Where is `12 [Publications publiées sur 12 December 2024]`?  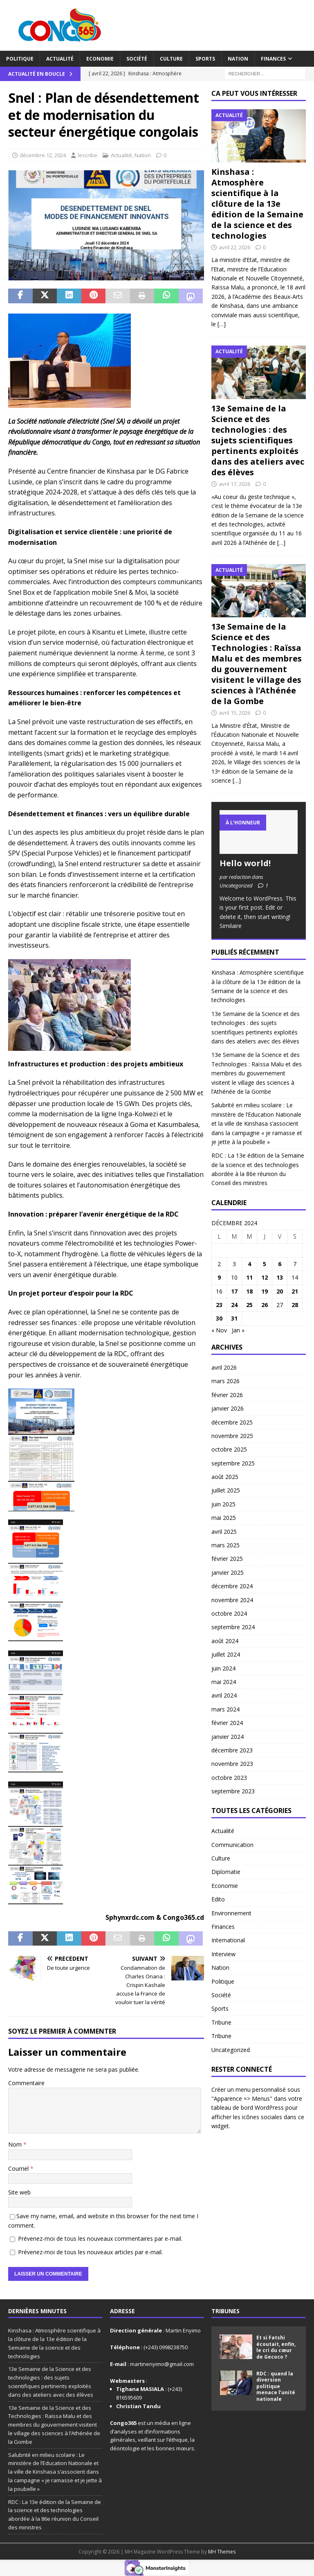
12 [Publications publiées sur 12 December 2024] is located at coordinates (264, 1277).